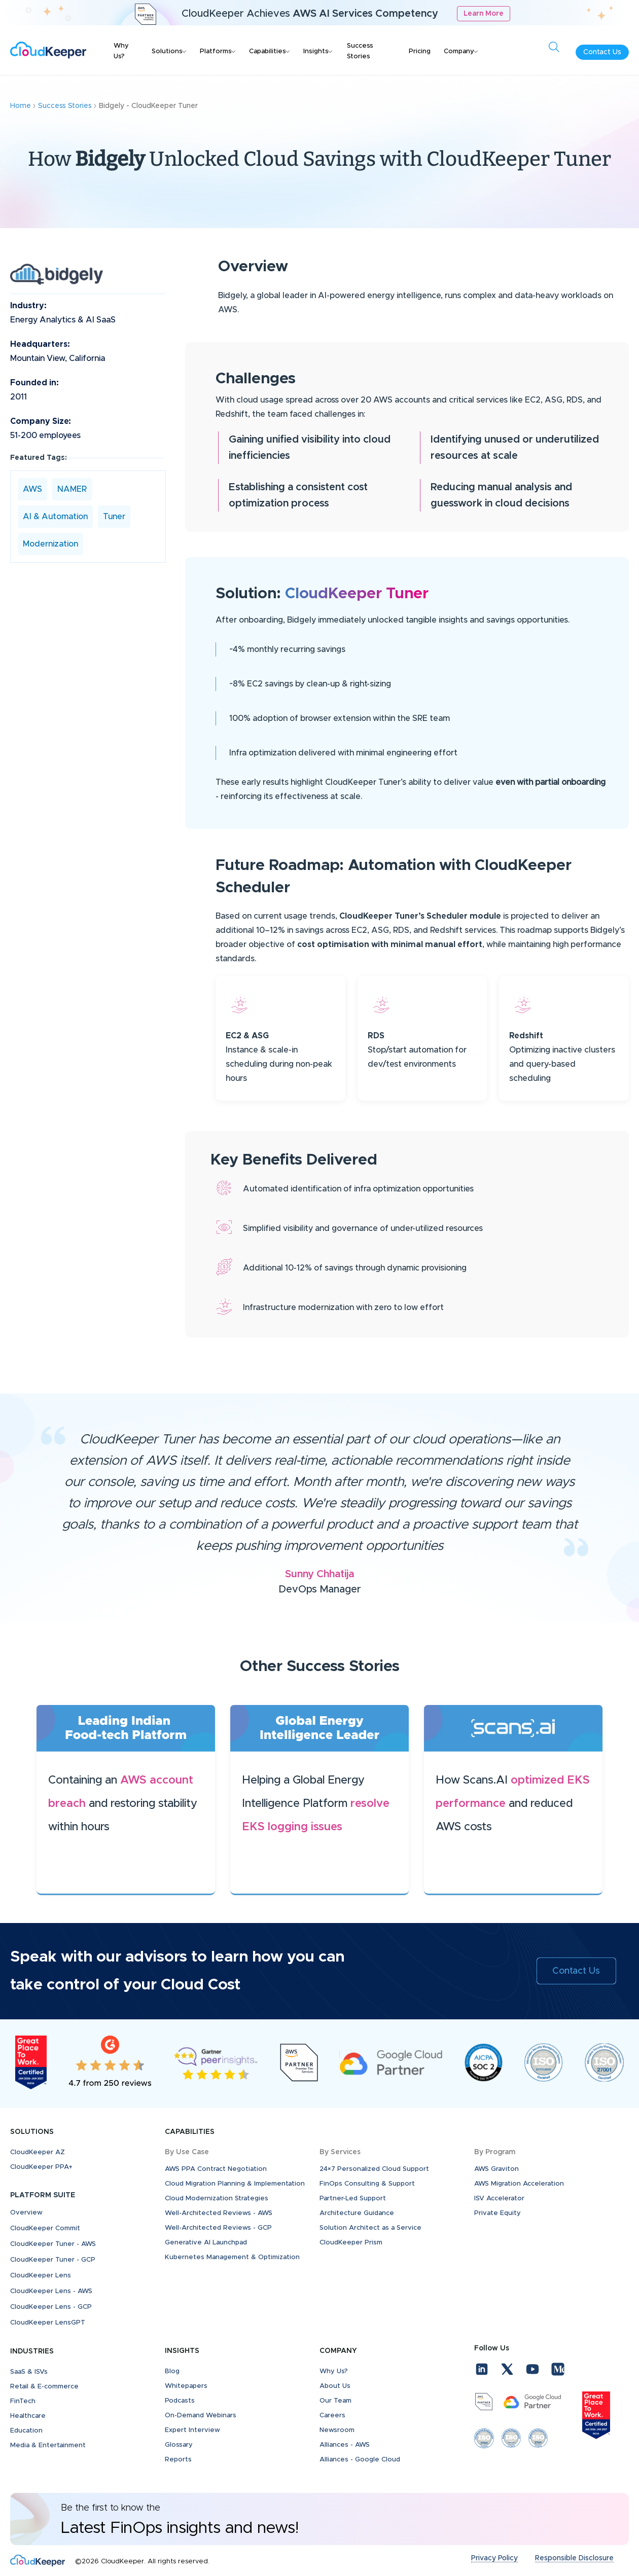 This screenshot has width=639, height=2576. Describe the element at coordinates (351, 2242) in the screenshot. I see `CloudKeeper Prism` at that location.